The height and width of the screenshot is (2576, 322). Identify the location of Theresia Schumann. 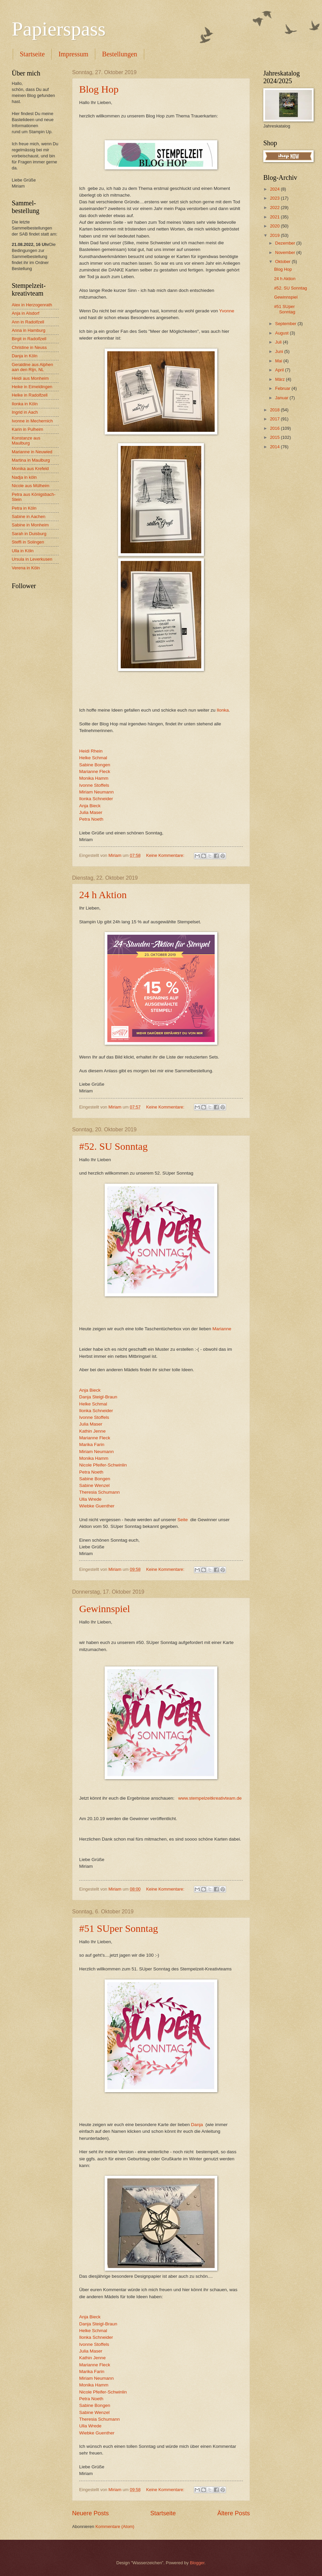
(99, 1492).